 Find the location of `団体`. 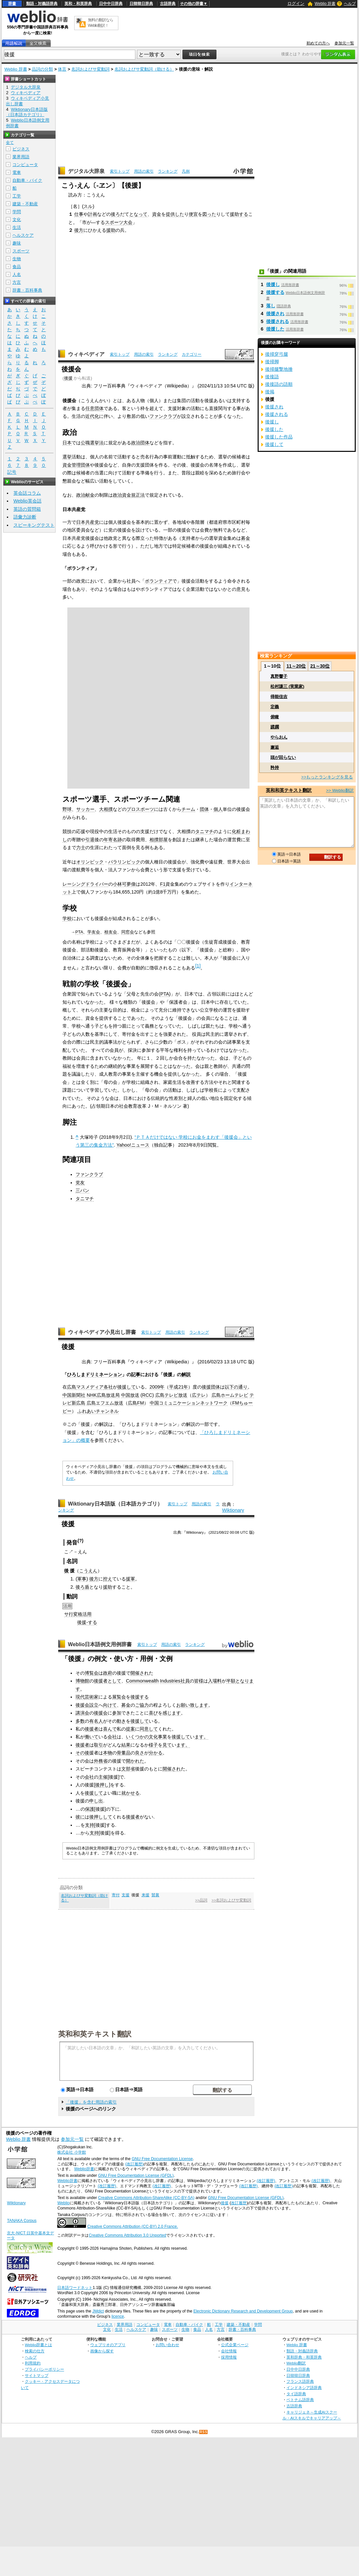

団体 is located at coordinates (204, 809).